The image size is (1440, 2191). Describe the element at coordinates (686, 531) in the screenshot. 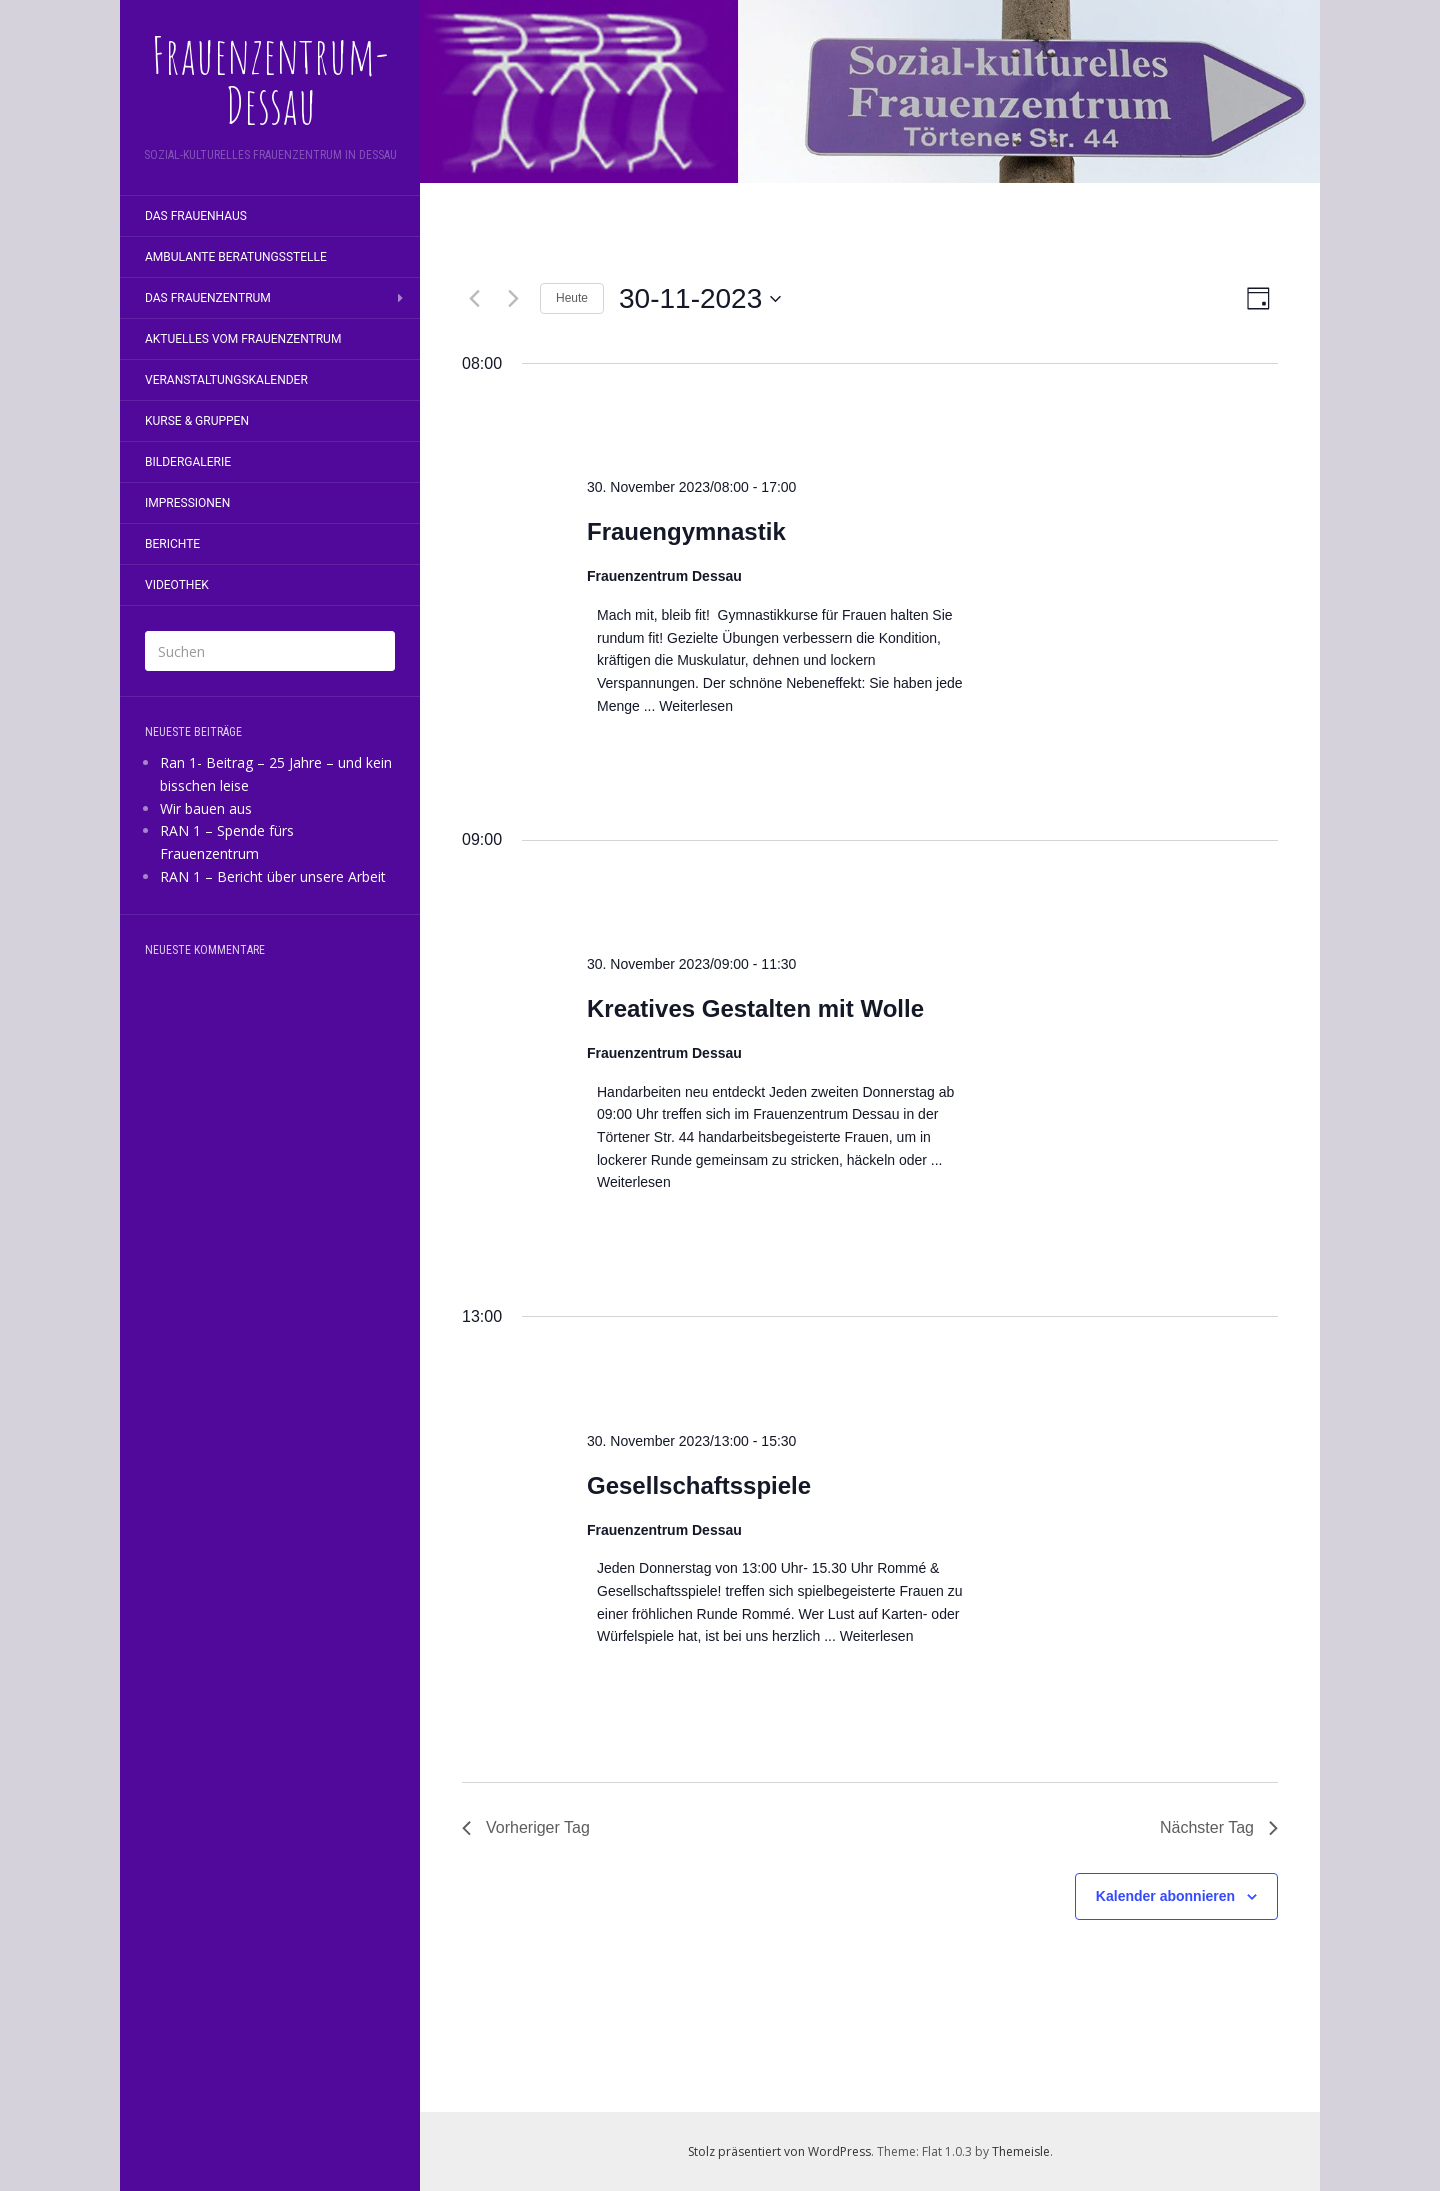

I see `Frauengymnastik` at that location.